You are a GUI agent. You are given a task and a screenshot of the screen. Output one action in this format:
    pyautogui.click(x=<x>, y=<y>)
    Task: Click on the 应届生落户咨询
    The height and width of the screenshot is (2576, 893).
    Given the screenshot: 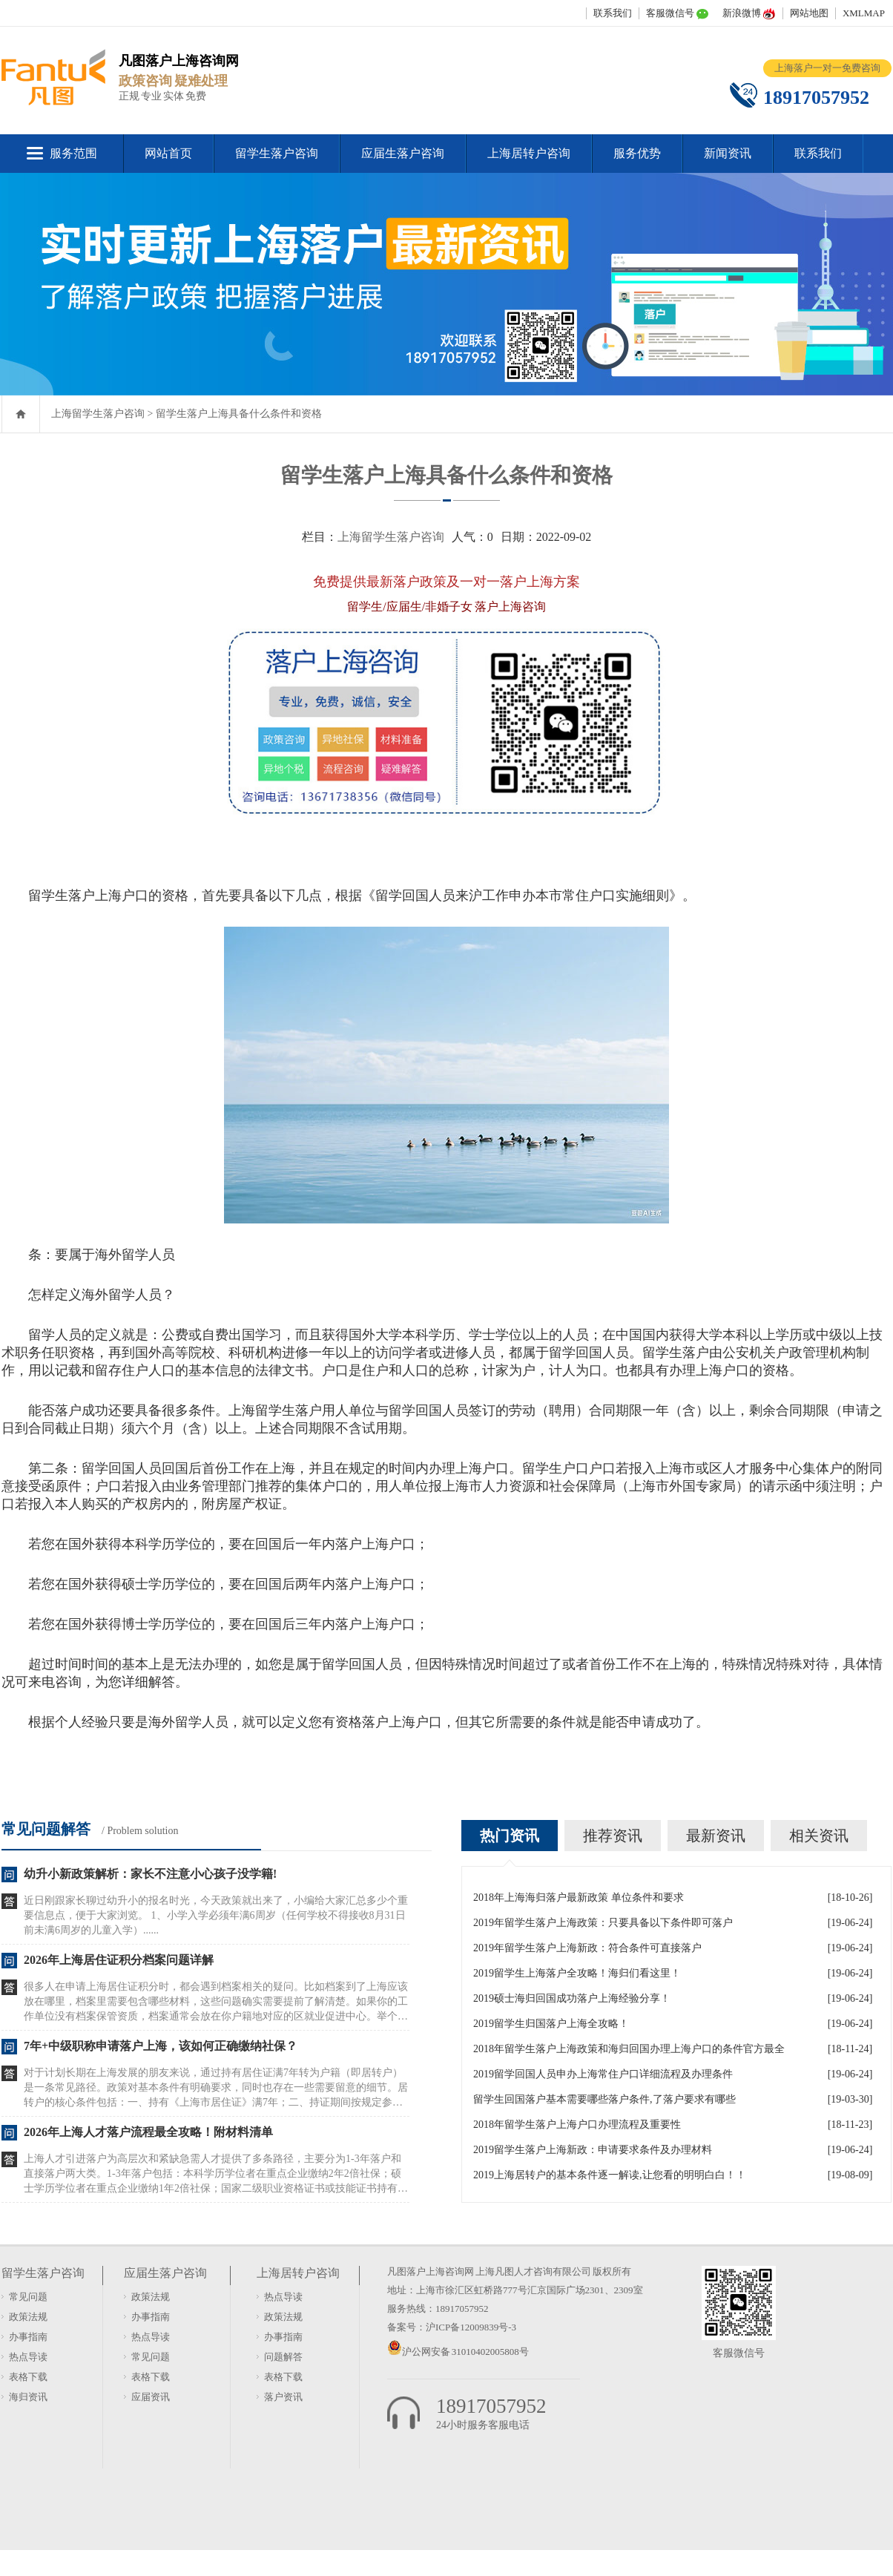 What is the action you would take?
    pyautogui.click(x=402, y=153)
    